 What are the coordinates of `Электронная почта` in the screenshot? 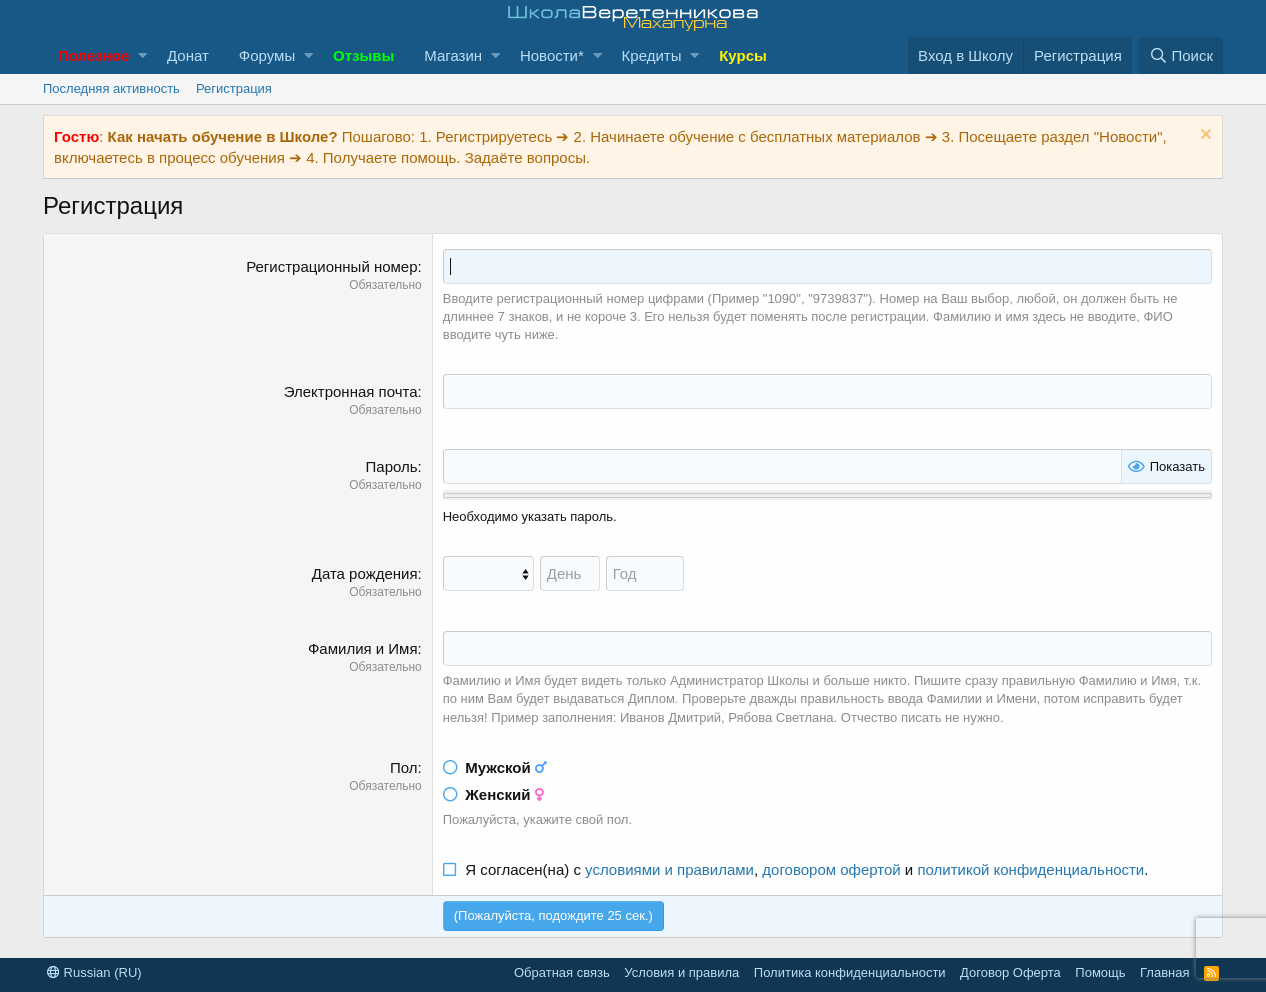 It's located at (351, 391).